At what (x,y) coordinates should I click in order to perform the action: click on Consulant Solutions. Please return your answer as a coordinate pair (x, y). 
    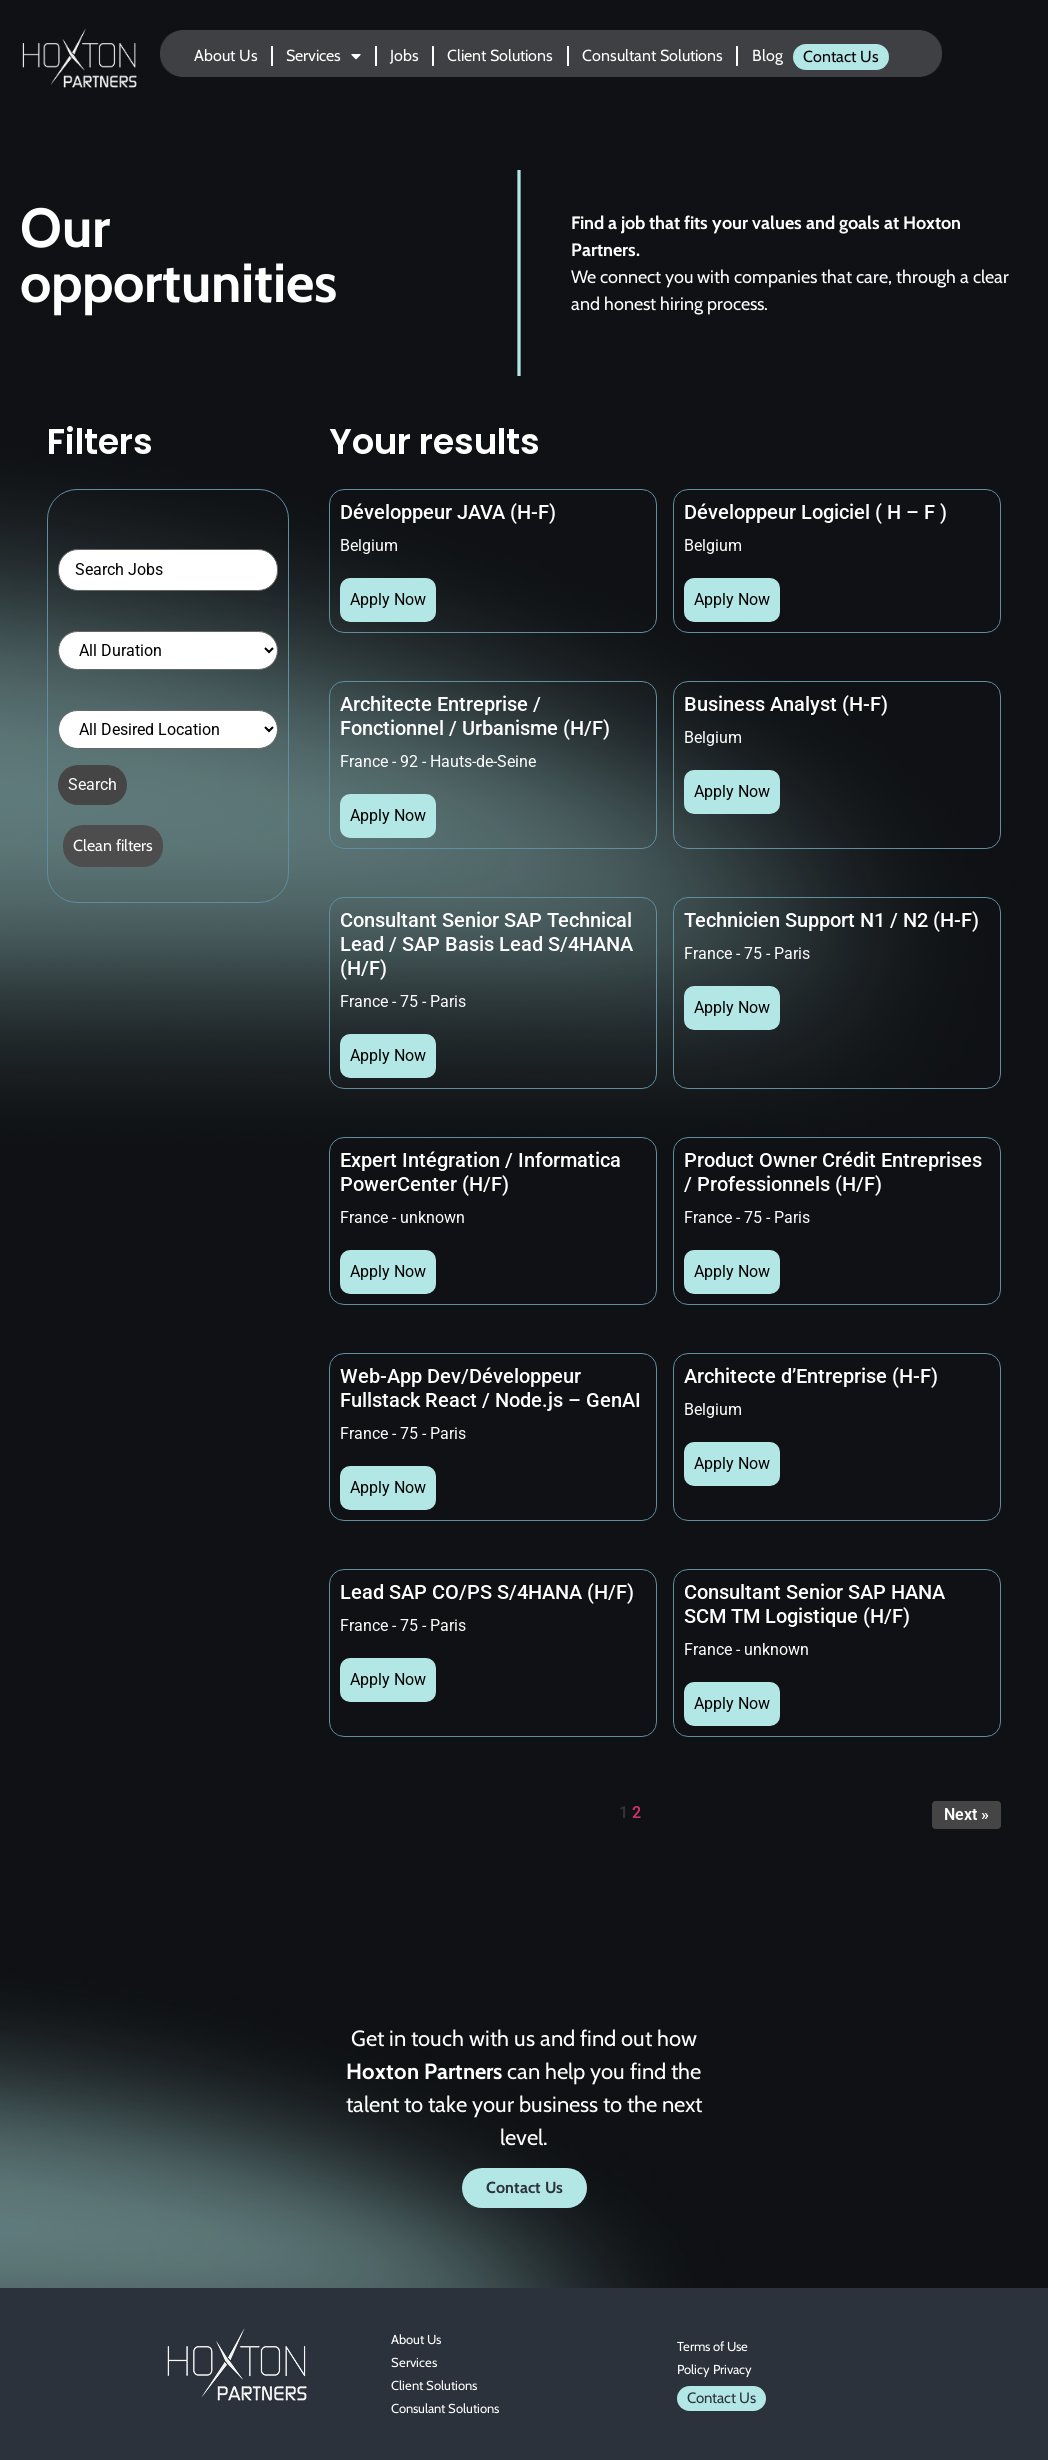
    Looking at the image, I should click on (445, 2408).